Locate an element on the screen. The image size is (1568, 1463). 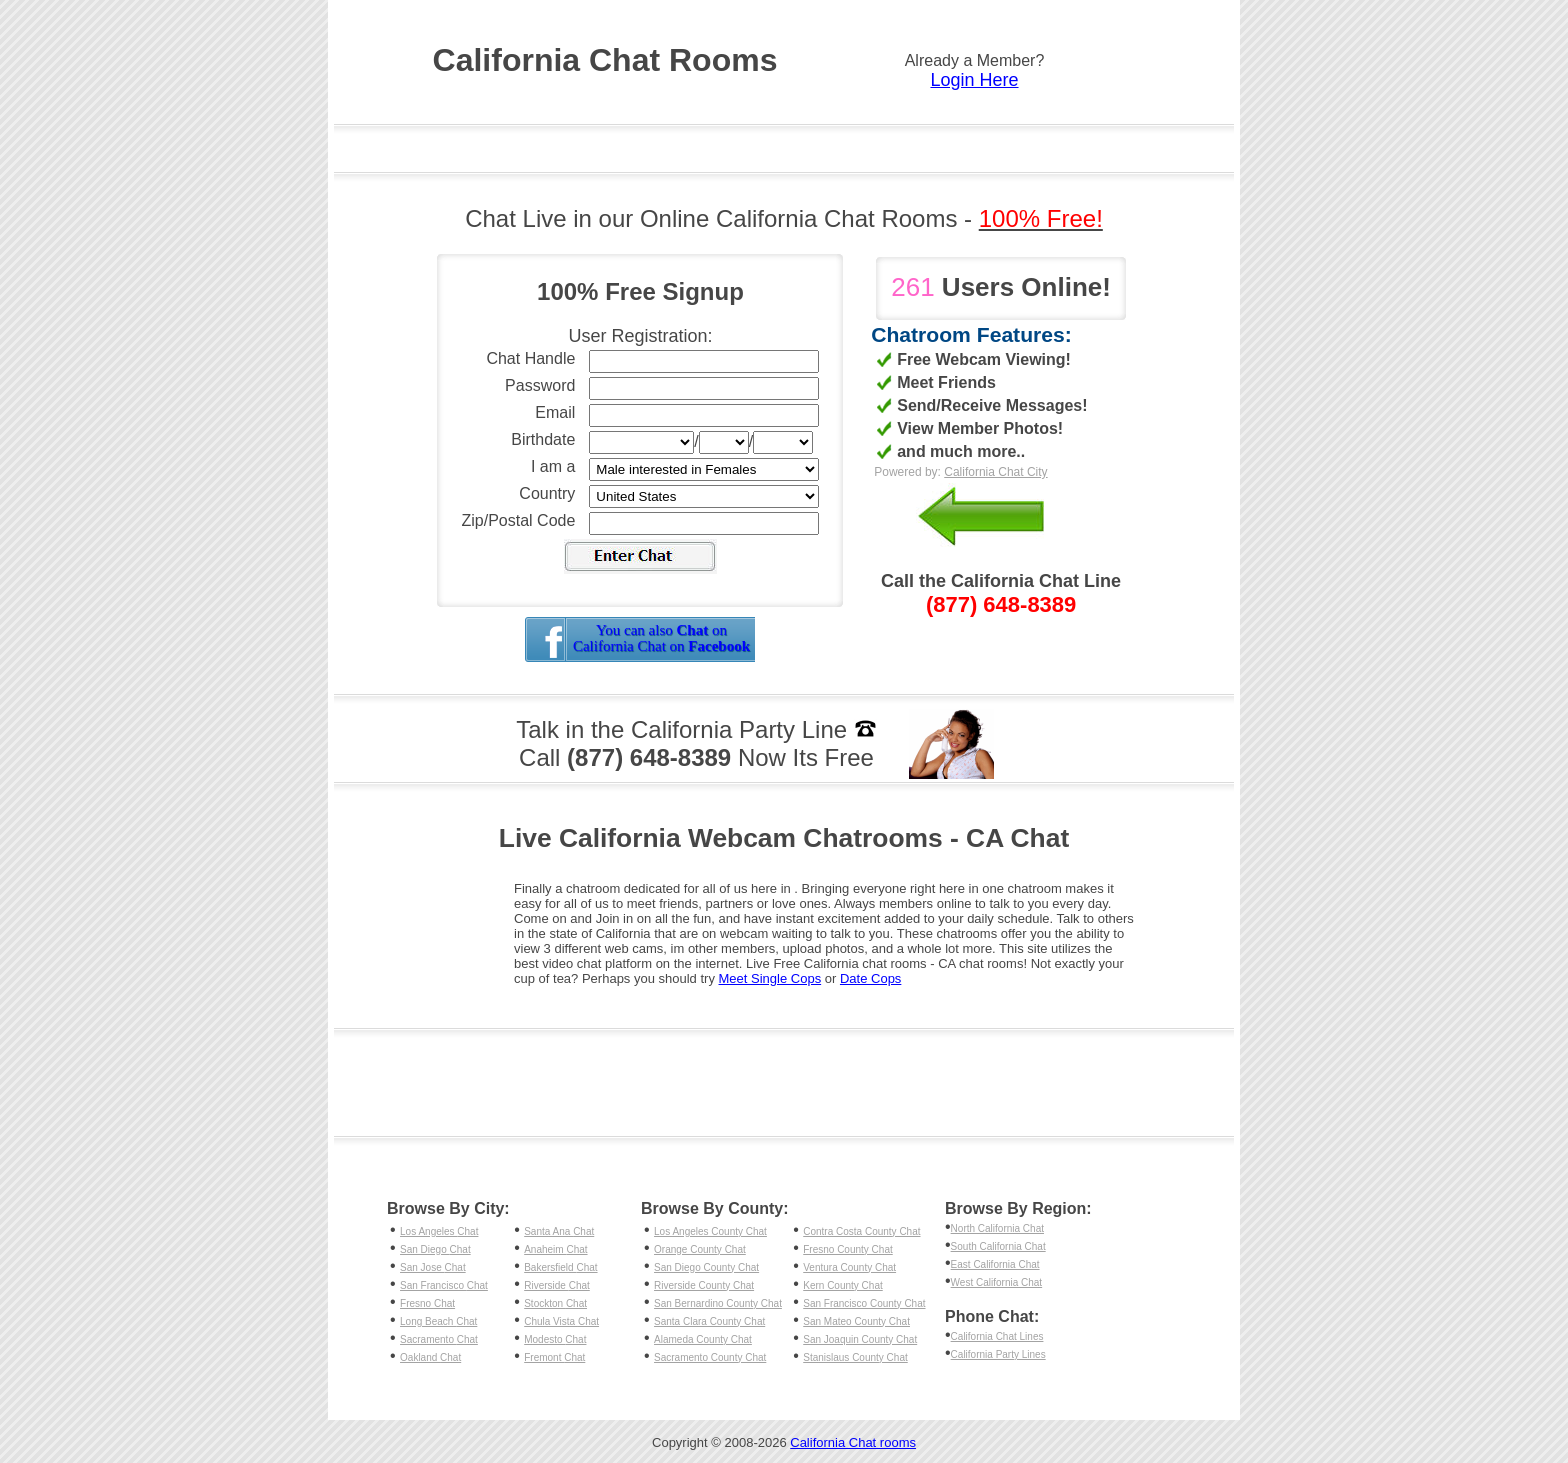
Zip/Postal Code is located at coordinates (519, 520).